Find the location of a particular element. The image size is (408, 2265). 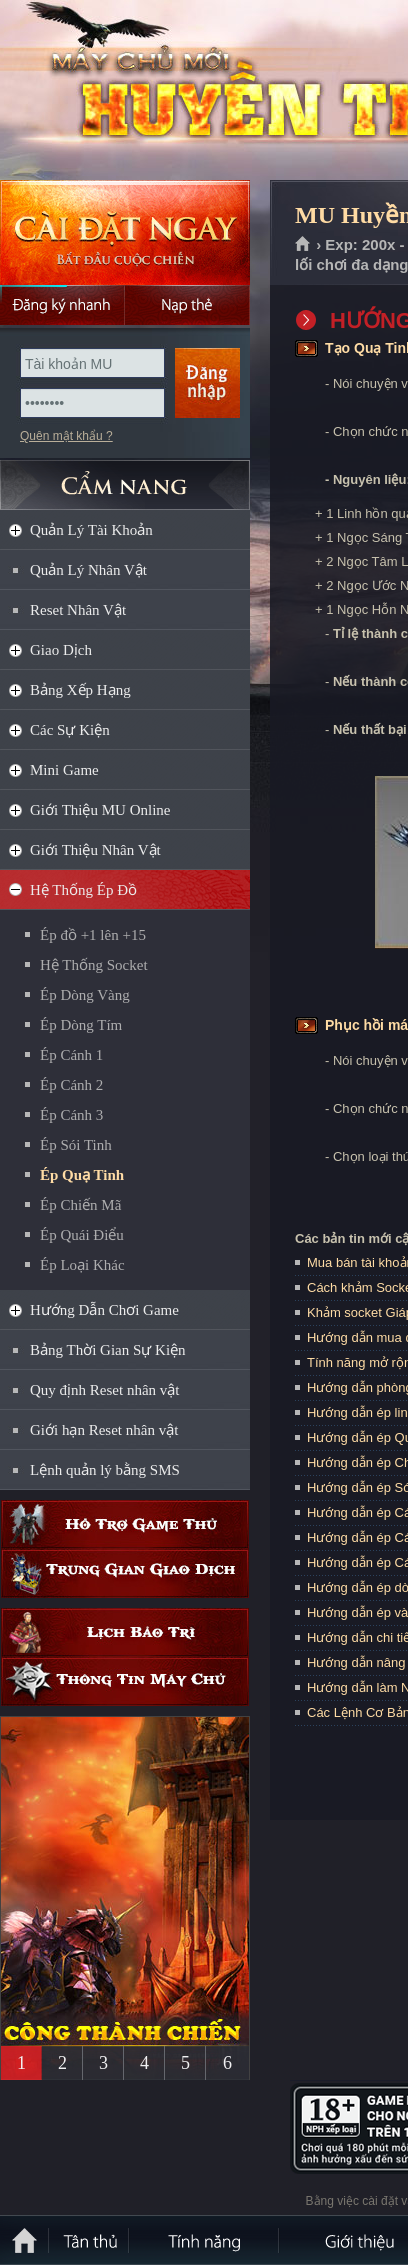

Ép Cánh 3 is located at coordinates (71, 1115).